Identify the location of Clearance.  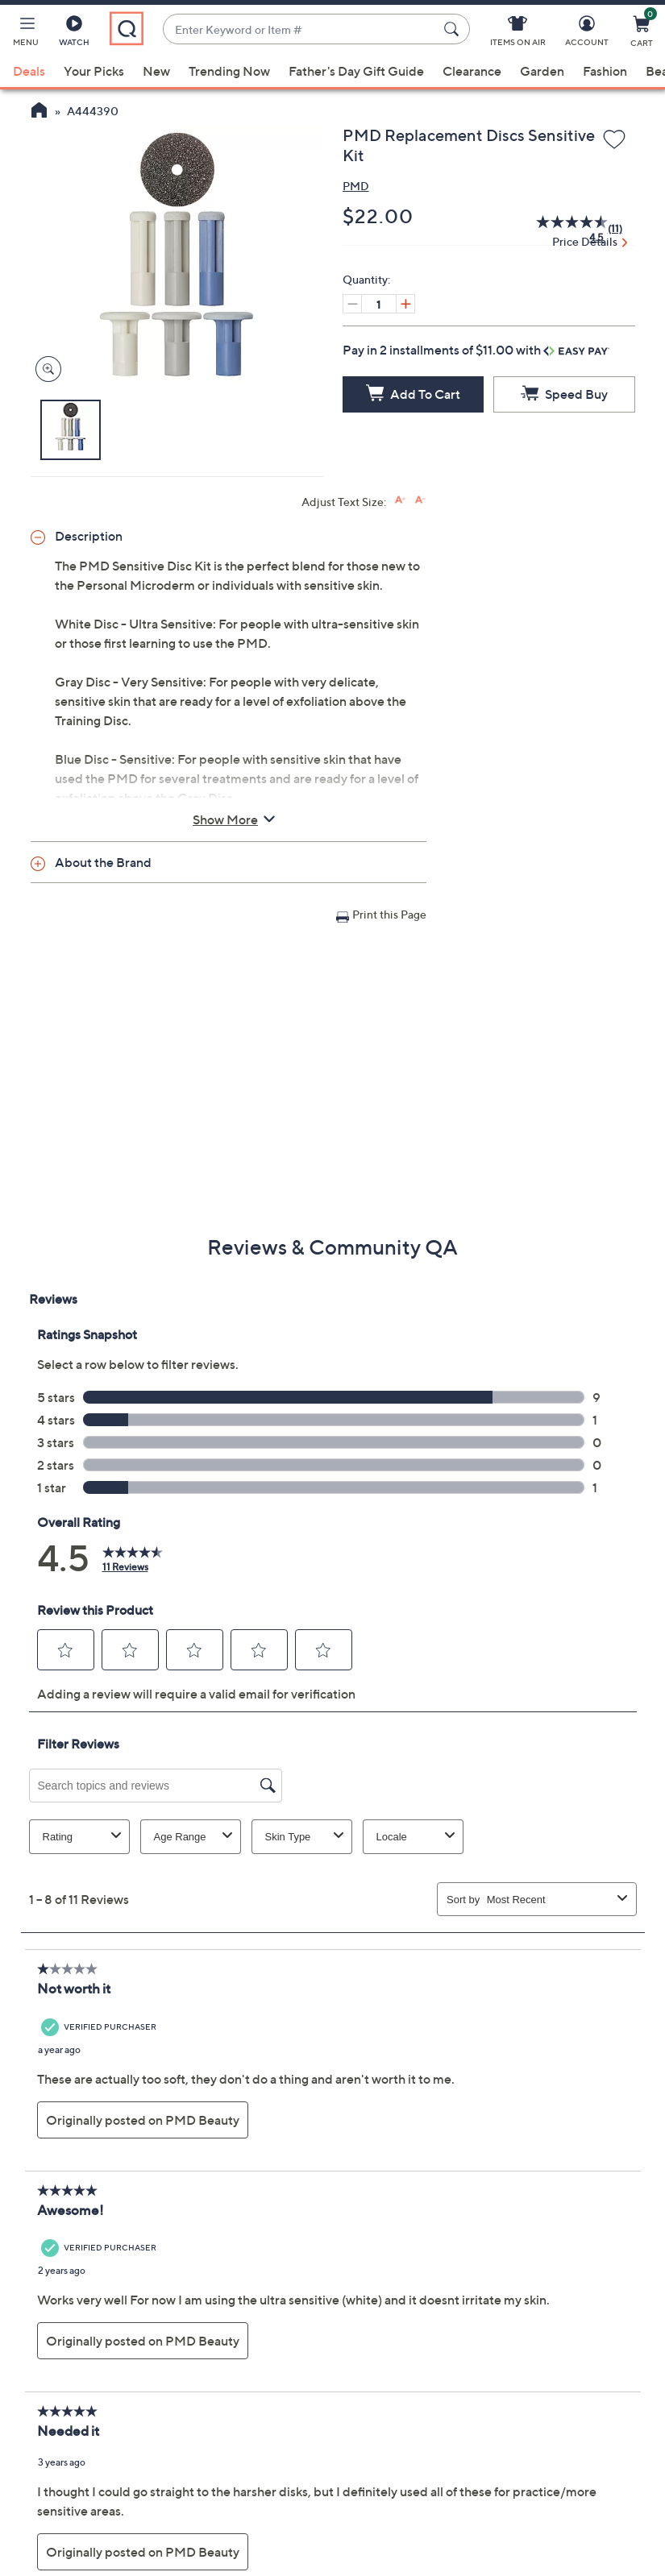
(472, 71).